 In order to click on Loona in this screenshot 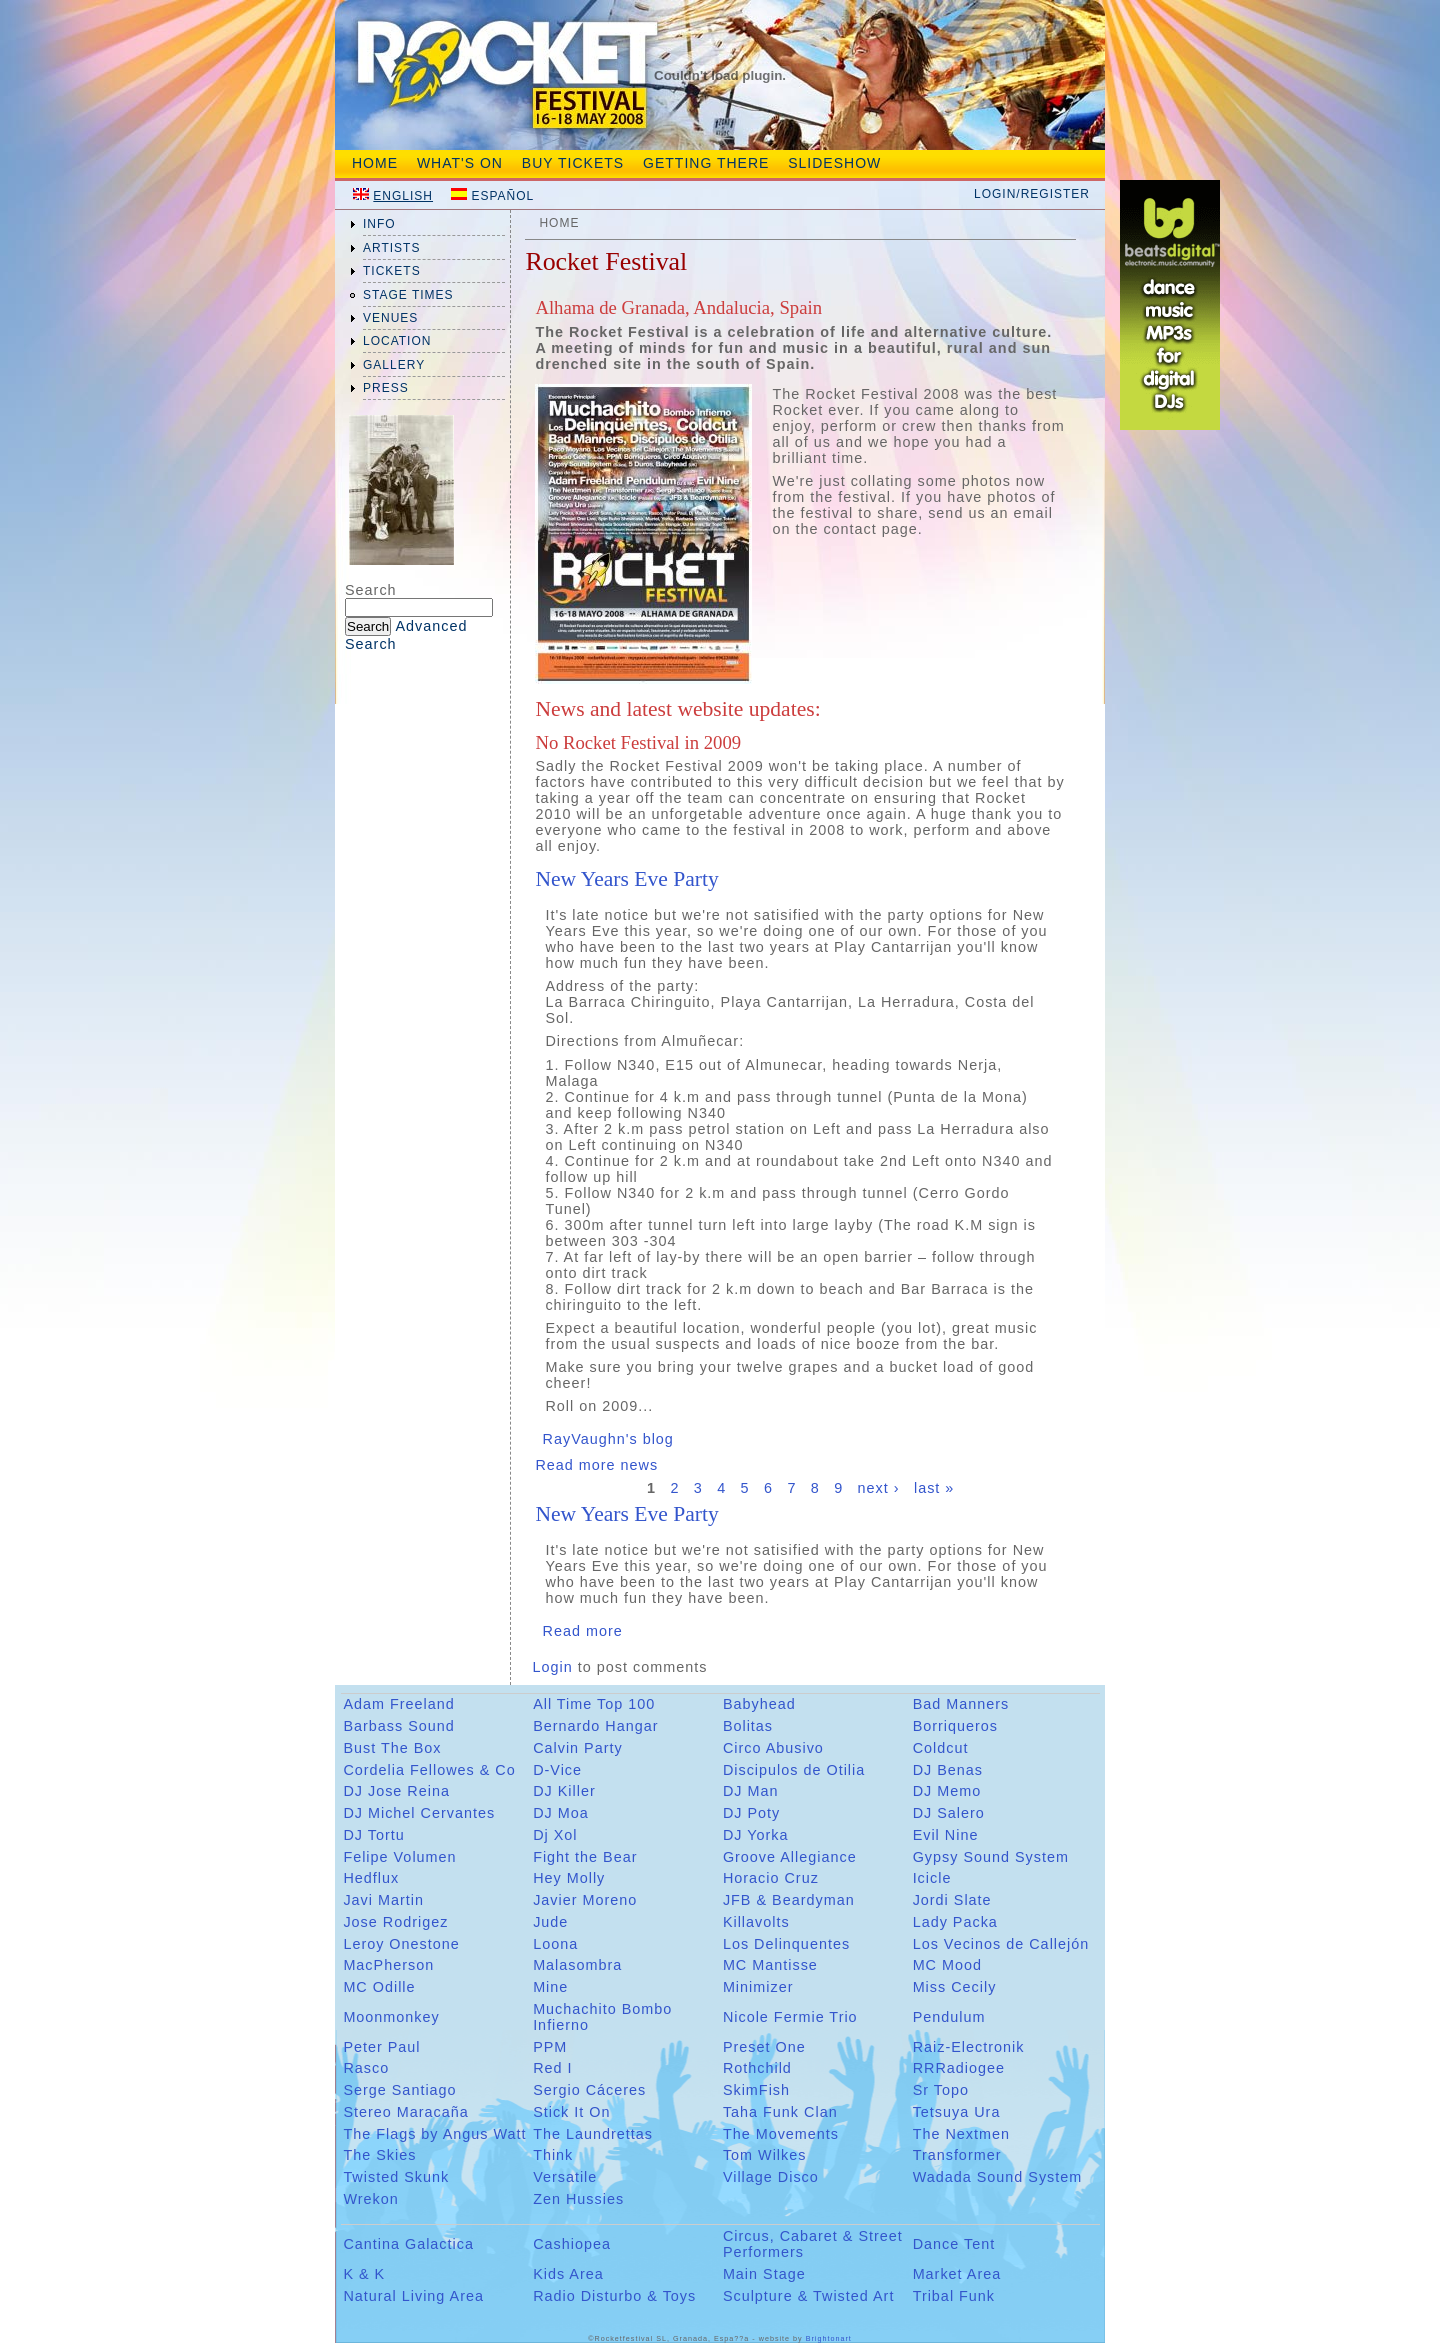, I will do `click(555, 1944)`.